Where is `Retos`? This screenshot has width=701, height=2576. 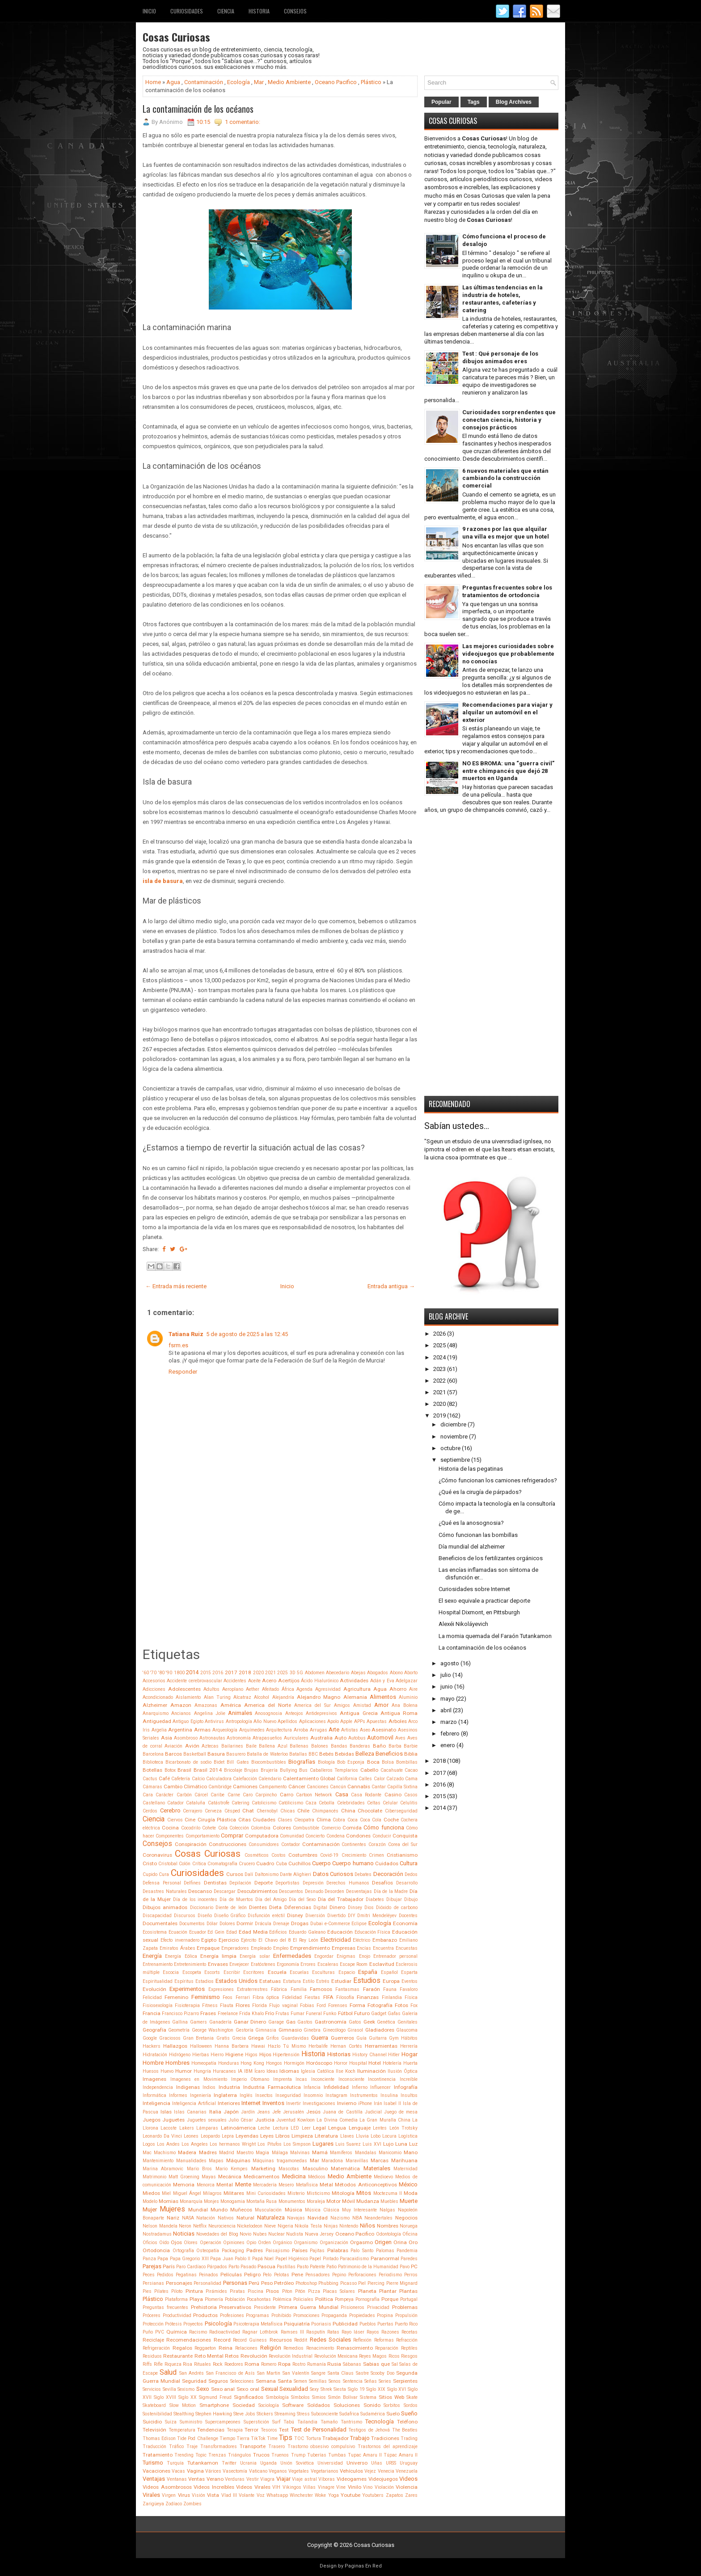 Retos is located at coordinates (232, 2356).